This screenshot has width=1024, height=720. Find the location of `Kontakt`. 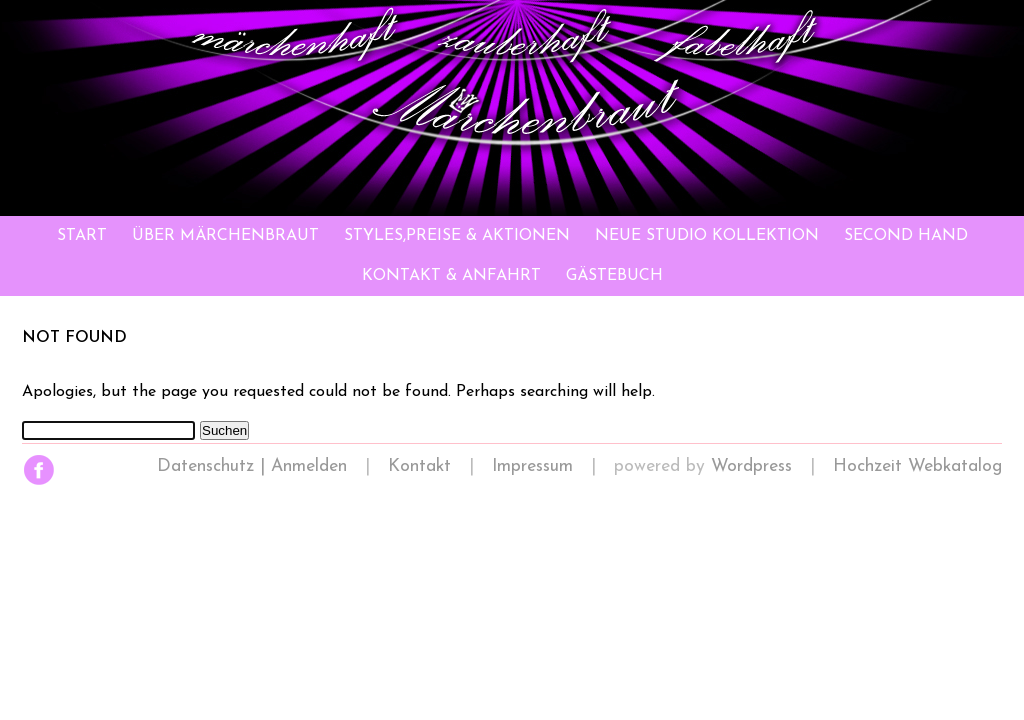

Kontakt is located at coordinates (419, 466).